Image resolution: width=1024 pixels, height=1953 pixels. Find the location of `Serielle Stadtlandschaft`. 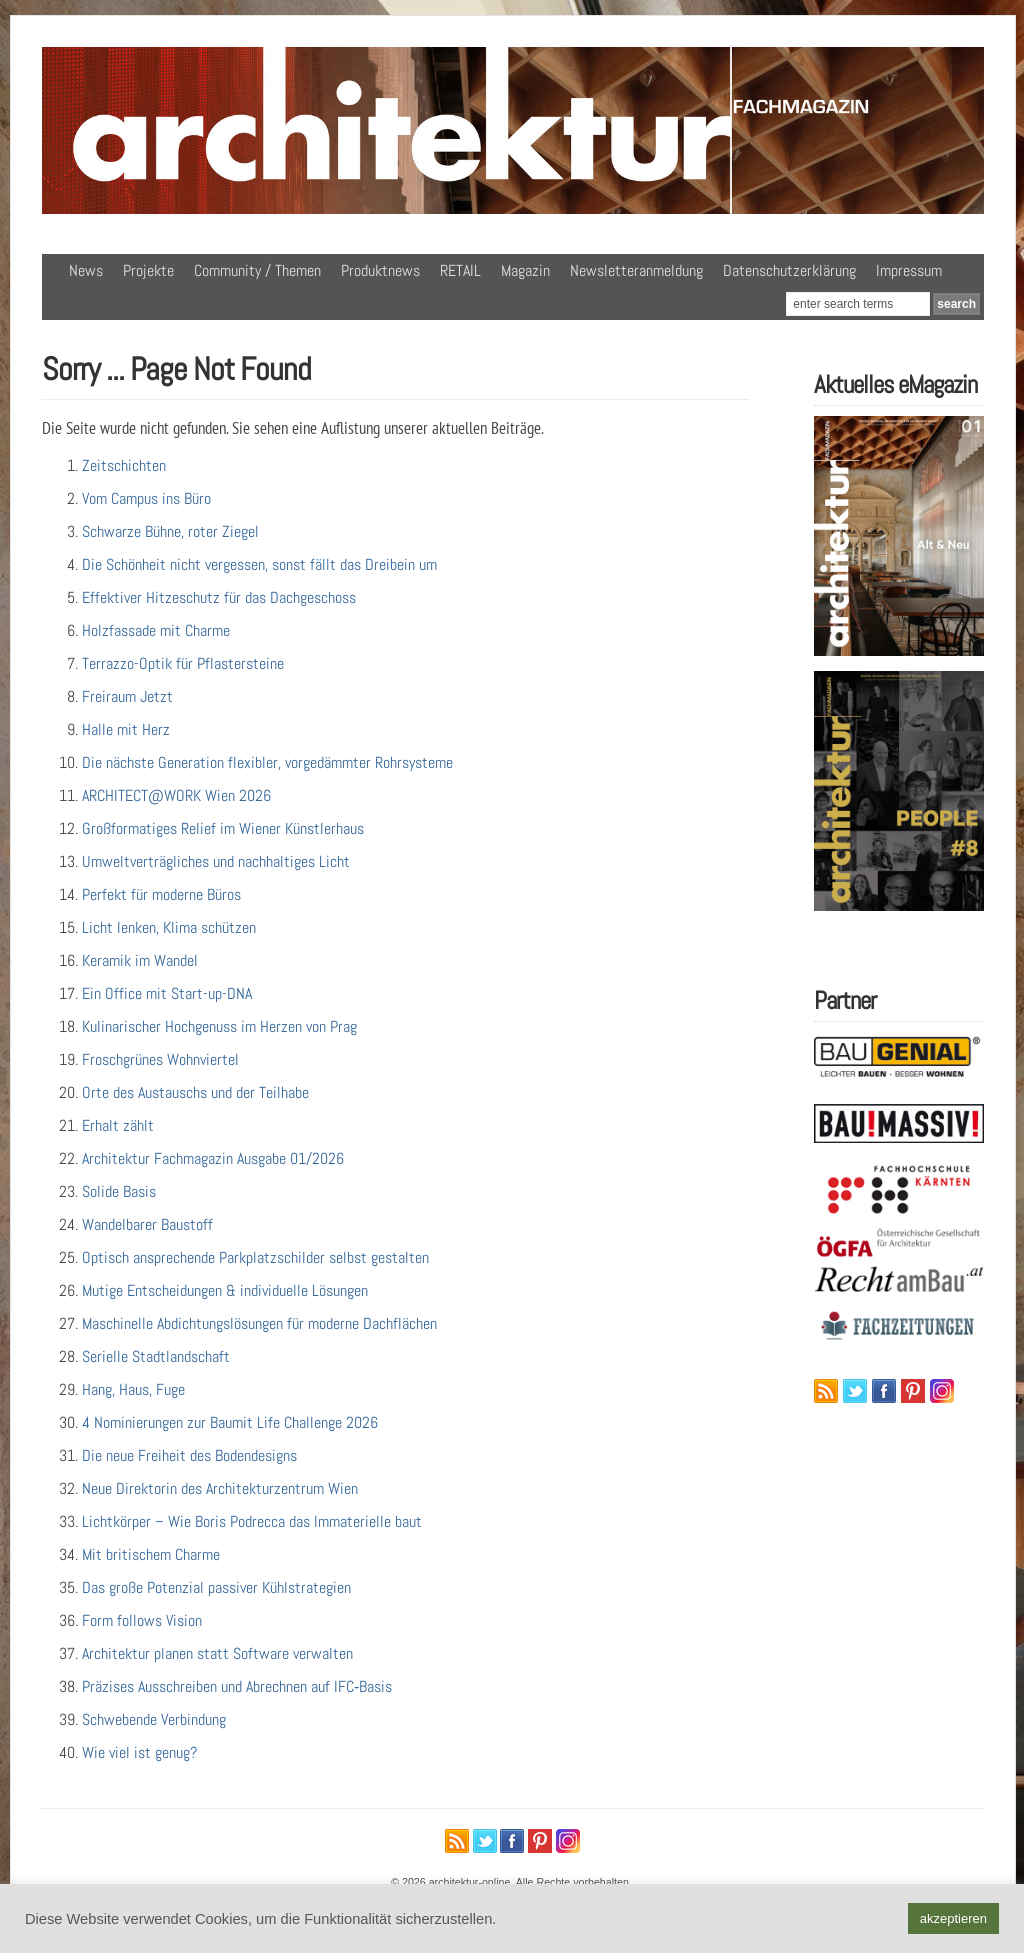

Serielle Stadtlandschaft is located at coordinates (156, 1356).